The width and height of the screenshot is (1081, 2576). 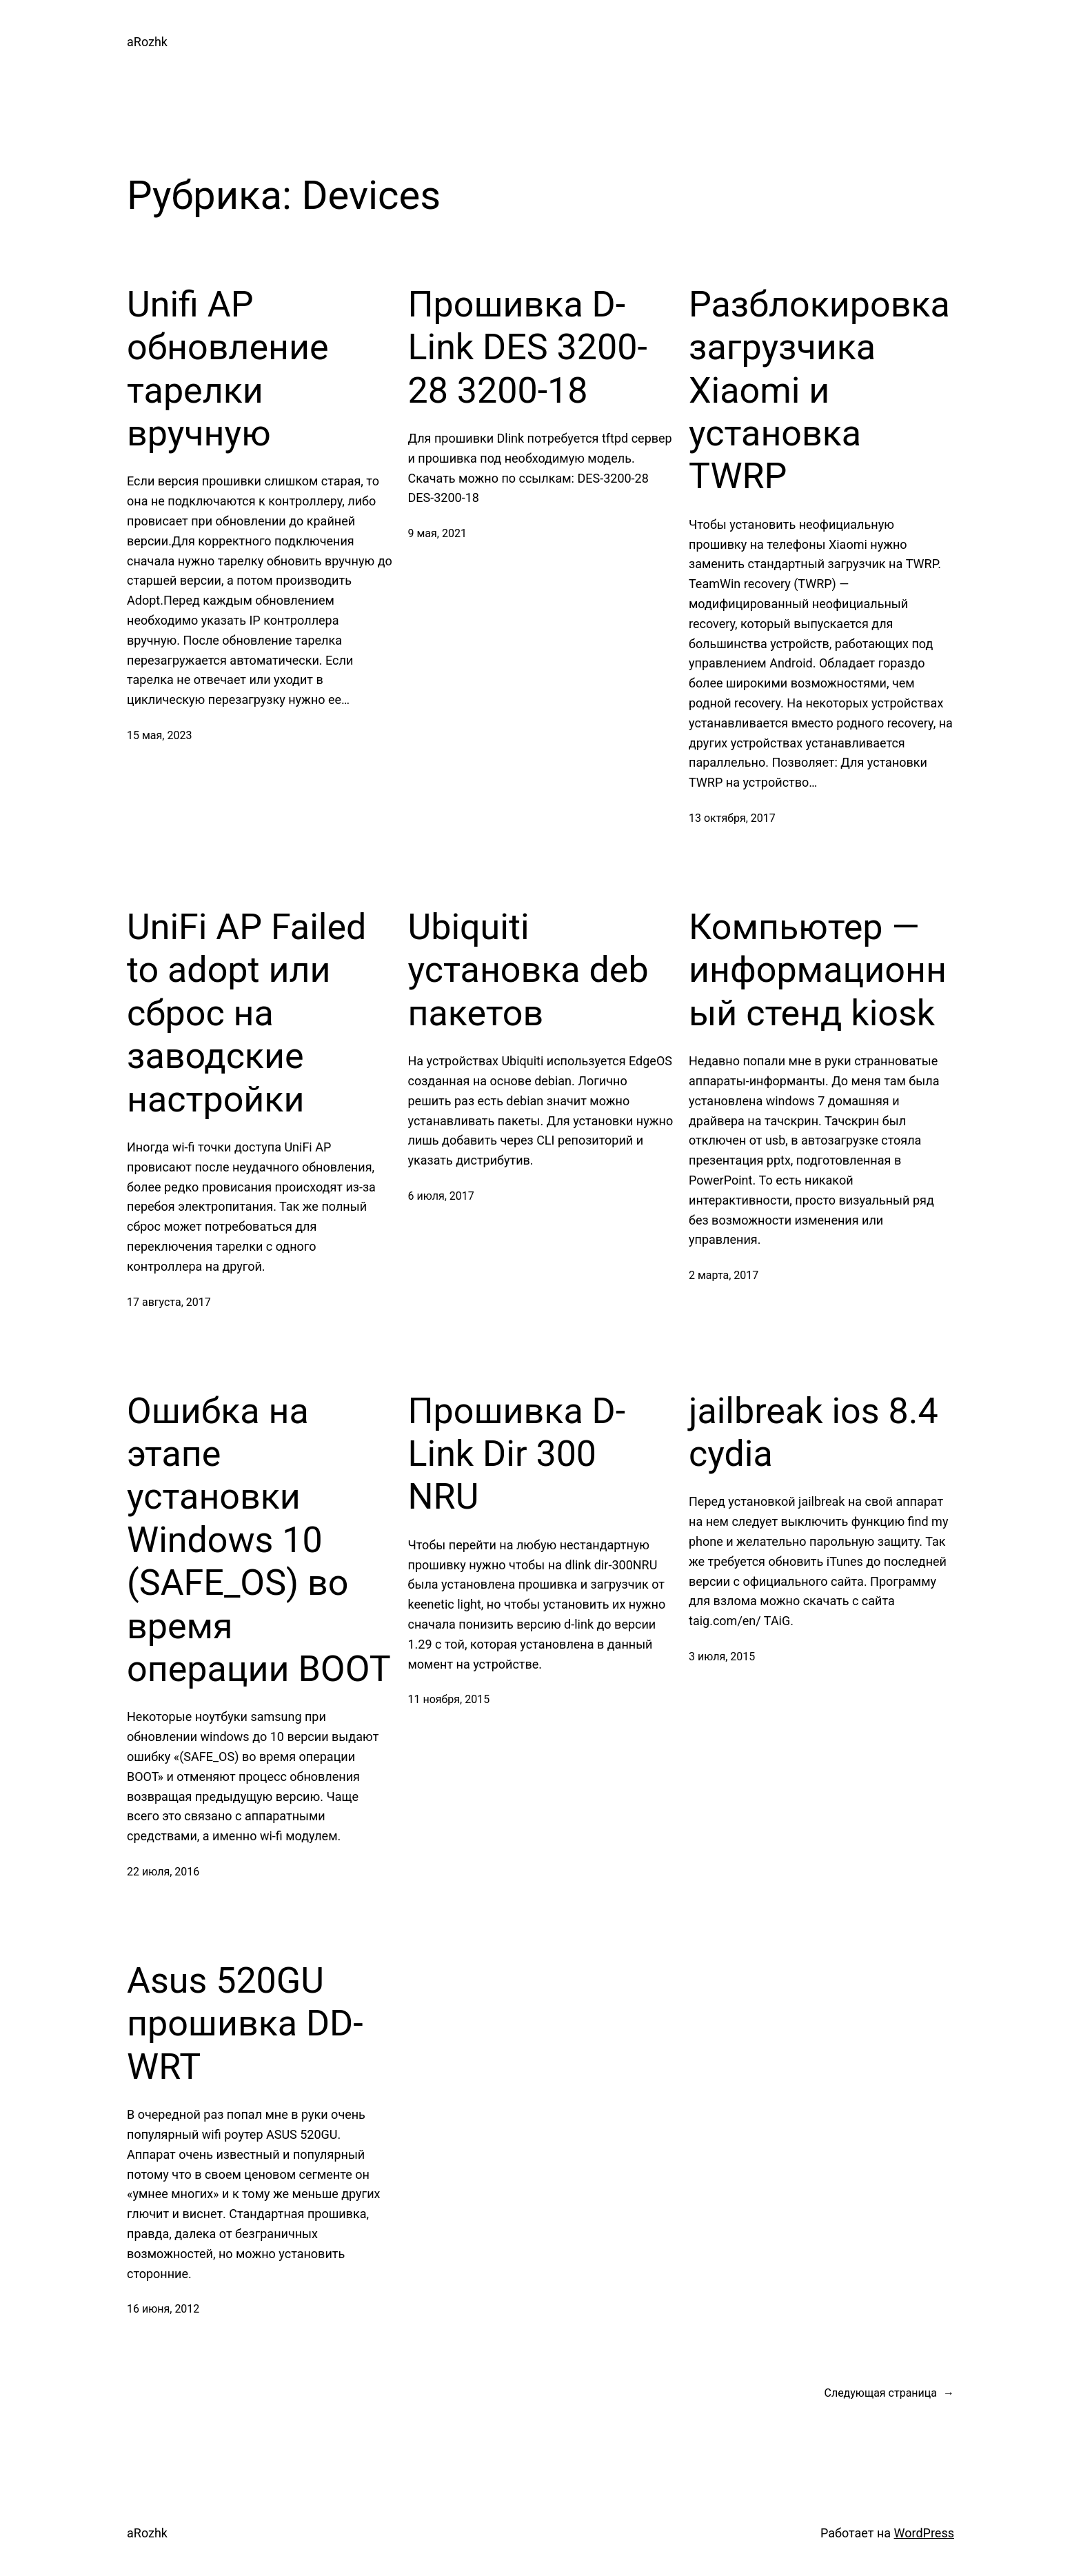 What do you see at coordinates (147, 41) in the screenshot?
I see `aRozhk` at bounding box center [147, 41].